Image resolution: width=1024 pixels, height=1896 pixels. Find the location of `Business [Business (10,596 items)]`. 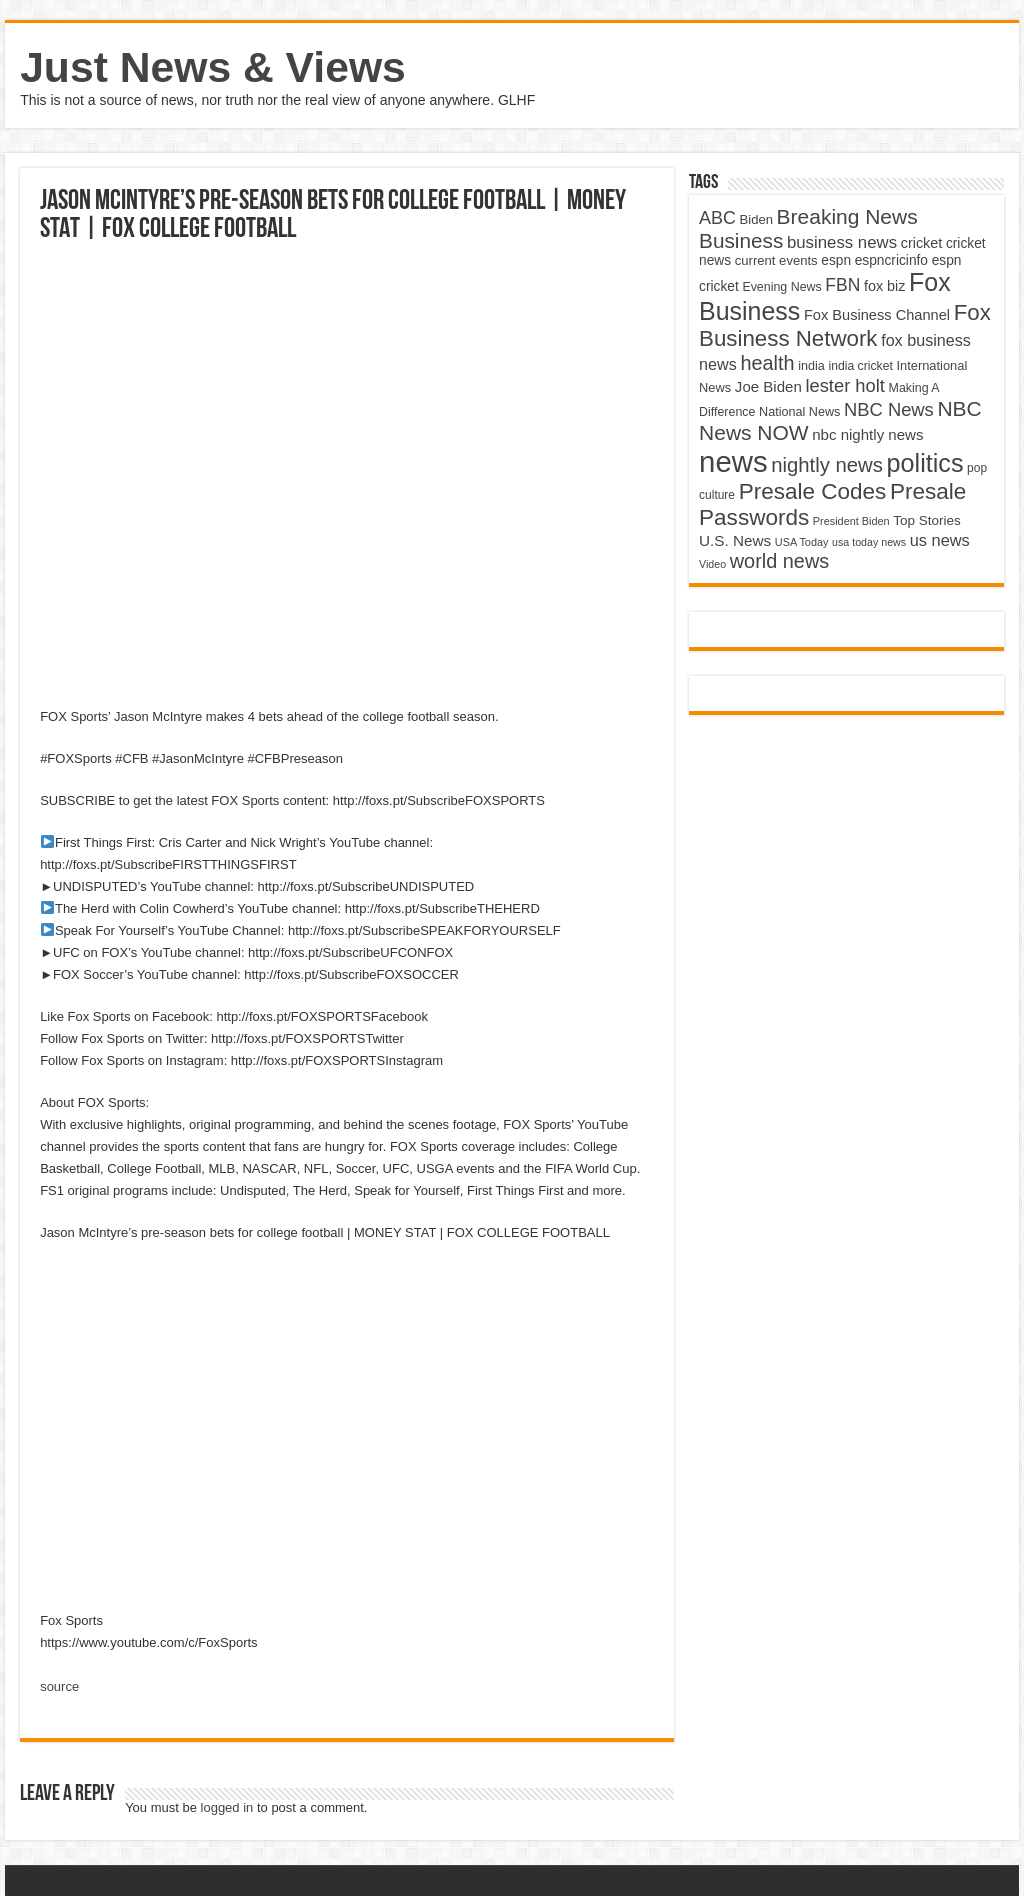

Business [Business (10,596 items)] is located at coordinates (741, 240).